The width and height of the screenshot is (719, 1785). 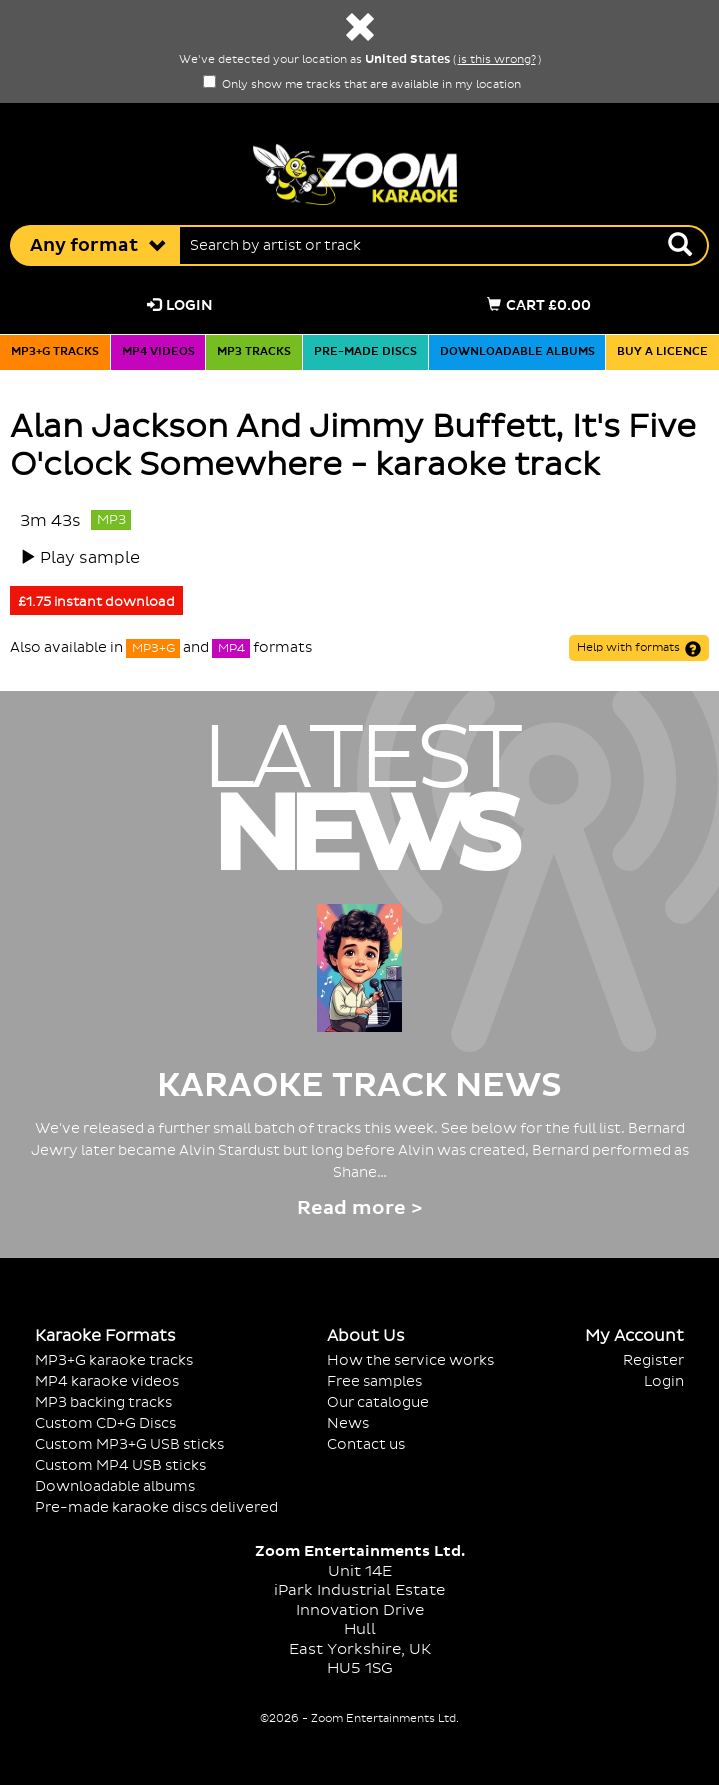 What do you see at coordinates (653, 1360) in the screenshot?
I see `Register` at bounding box center [653, 1360].